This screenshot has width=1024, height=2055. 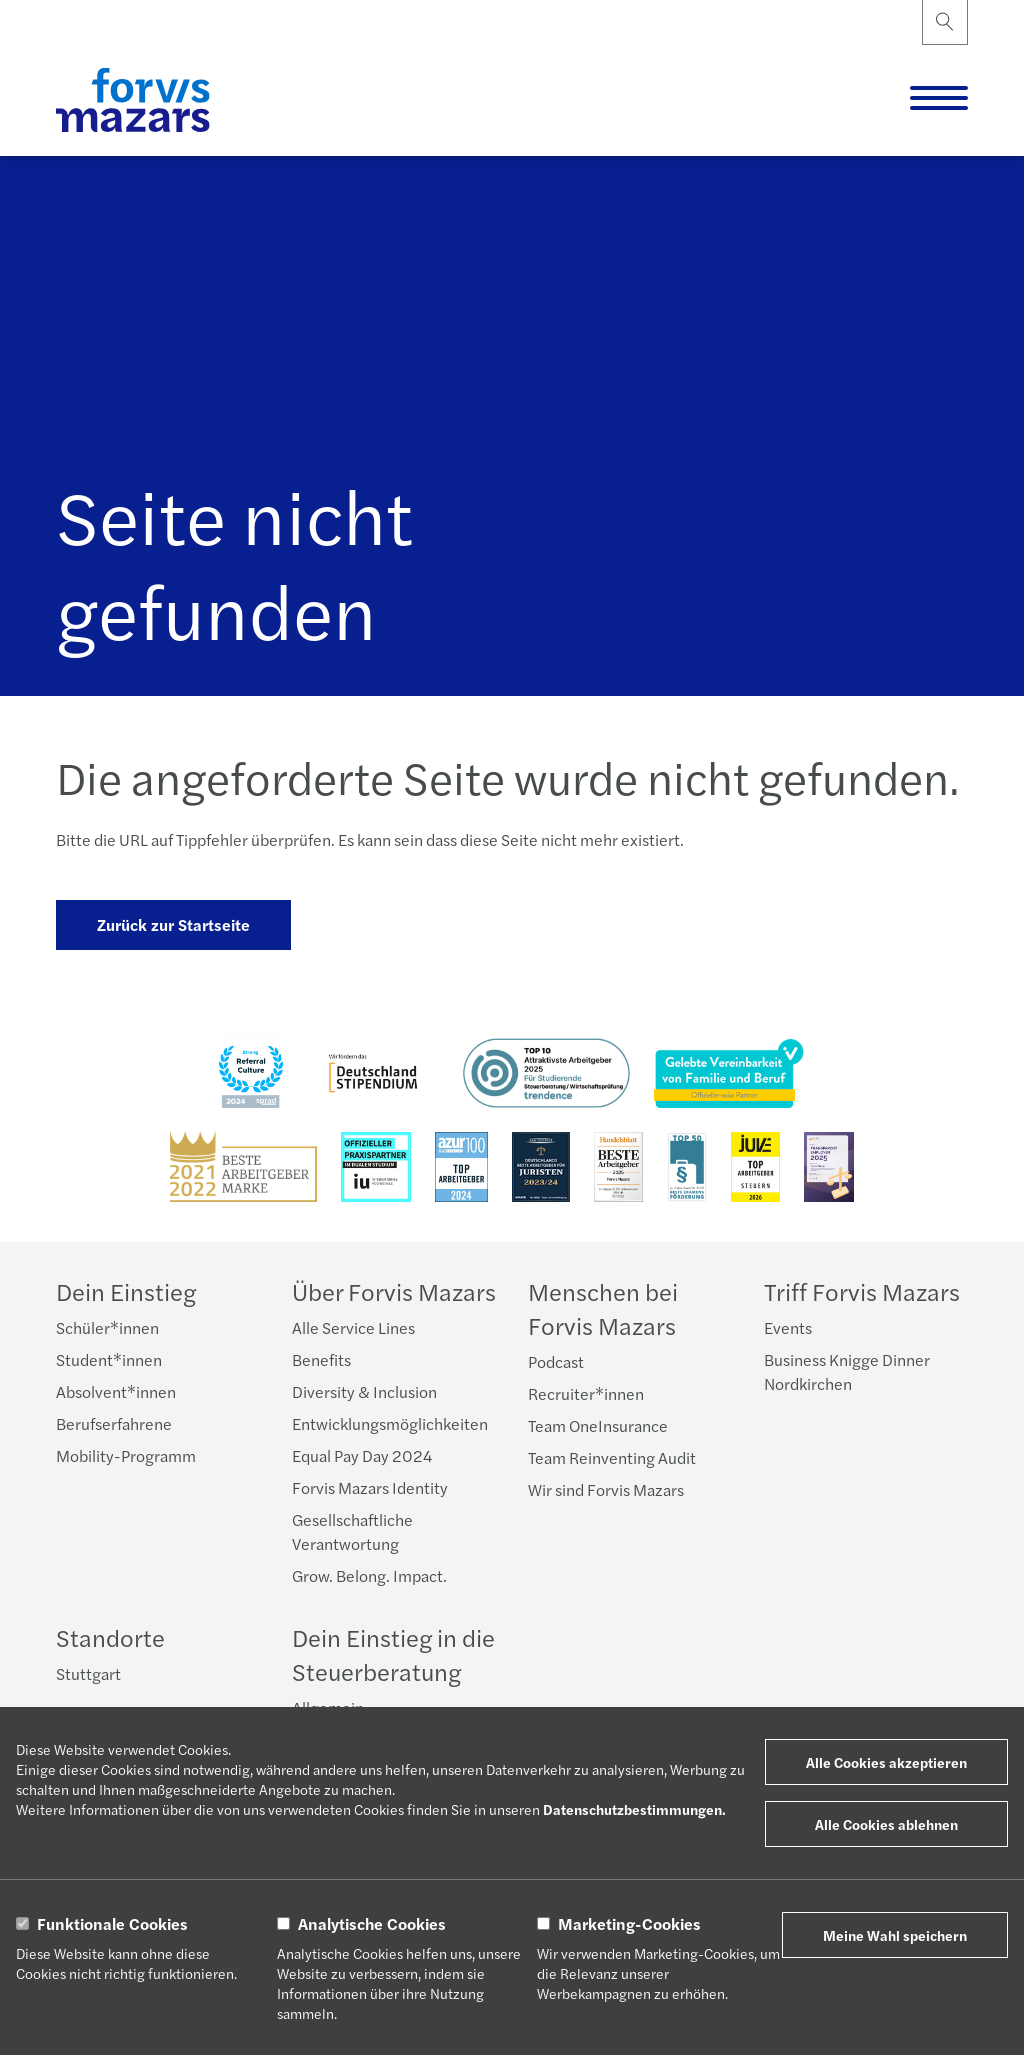 I want to click on Absolvent*innen, so click(x=116, y=1391).